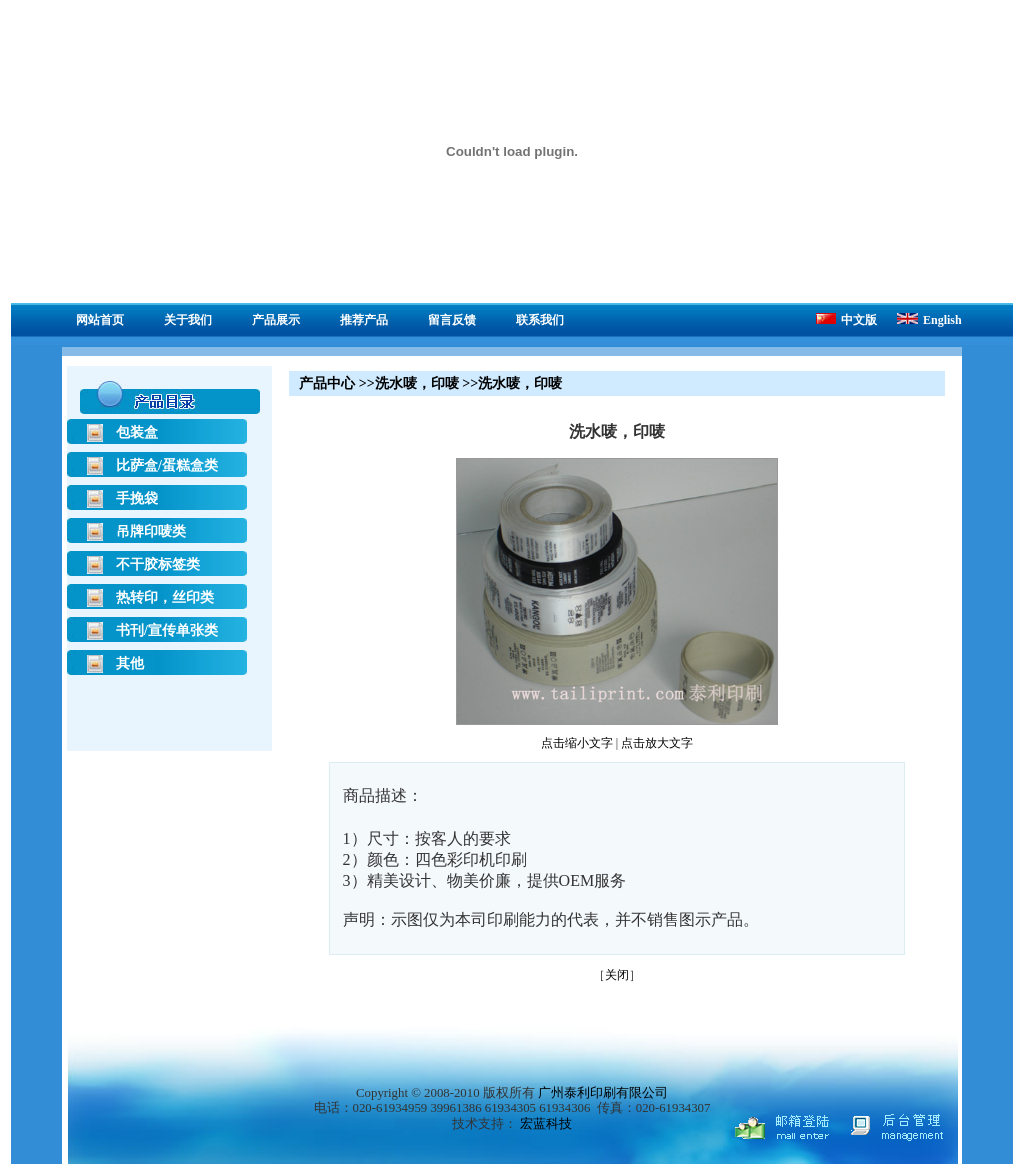 This screenshot has width=1024, height=1164. What do you see at coordinates (603, 1093) in the screenshot?
I see `广州泰利印刷有限公司` at bounding box center [603, 1093].